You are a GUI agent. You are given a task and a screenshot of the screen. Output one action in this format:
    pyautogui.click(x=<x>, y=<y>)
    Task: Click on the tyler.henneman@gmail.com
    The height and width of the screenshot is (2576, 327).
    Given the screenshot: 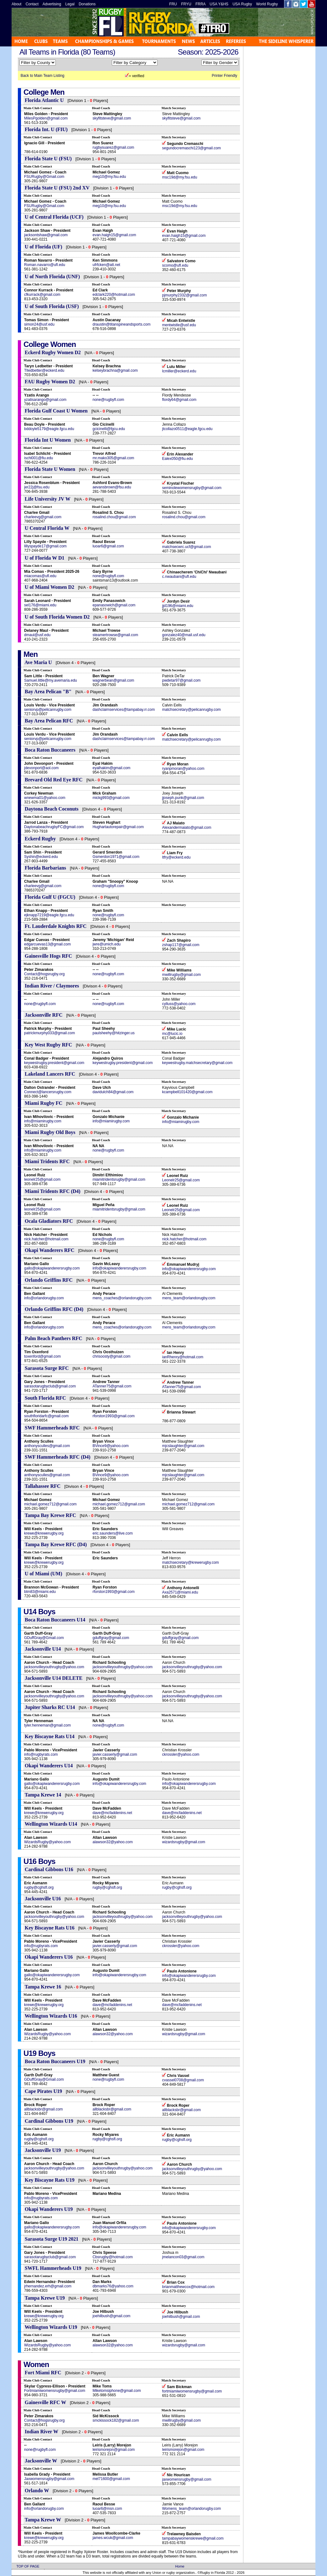 What is the action you would take?
    pyautogui.click(x=47, y=1725)
    